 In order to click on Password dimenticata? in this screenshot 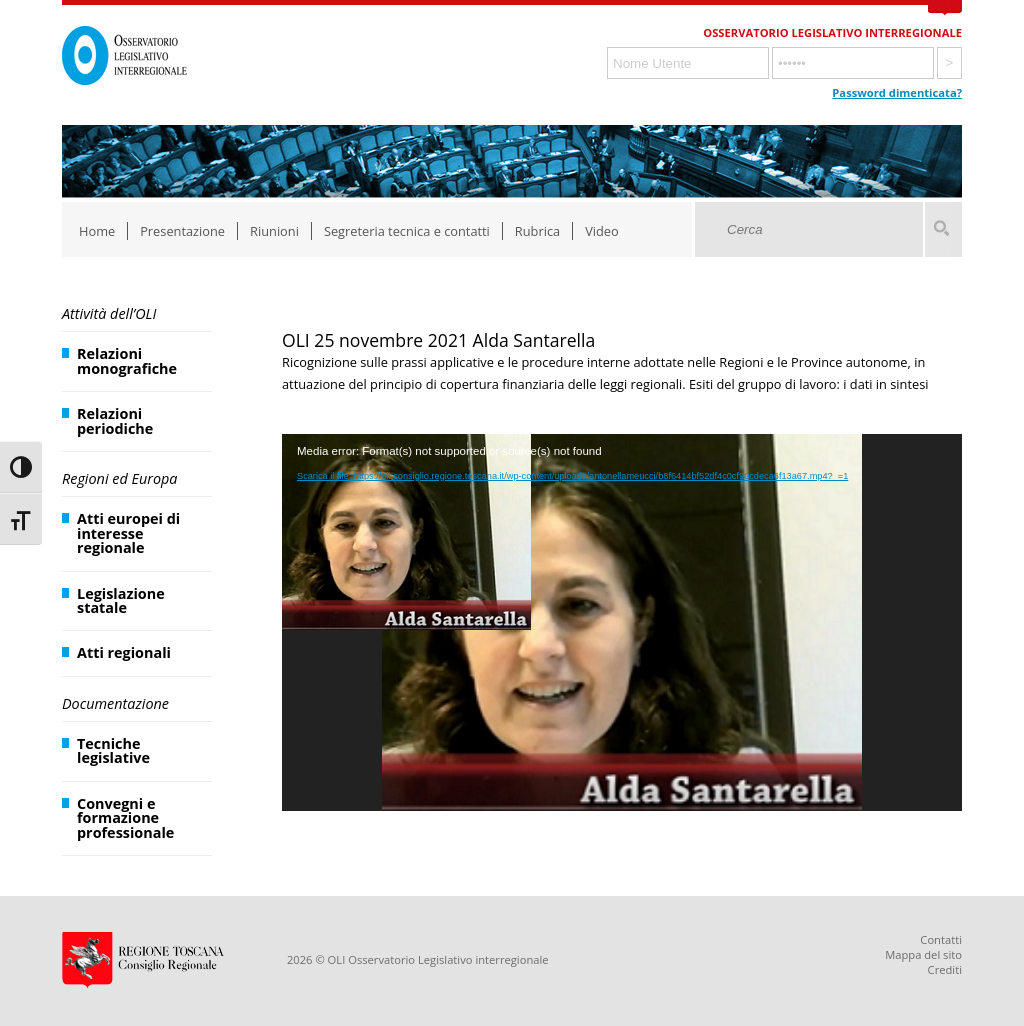, I will do `click(897, 92)`.